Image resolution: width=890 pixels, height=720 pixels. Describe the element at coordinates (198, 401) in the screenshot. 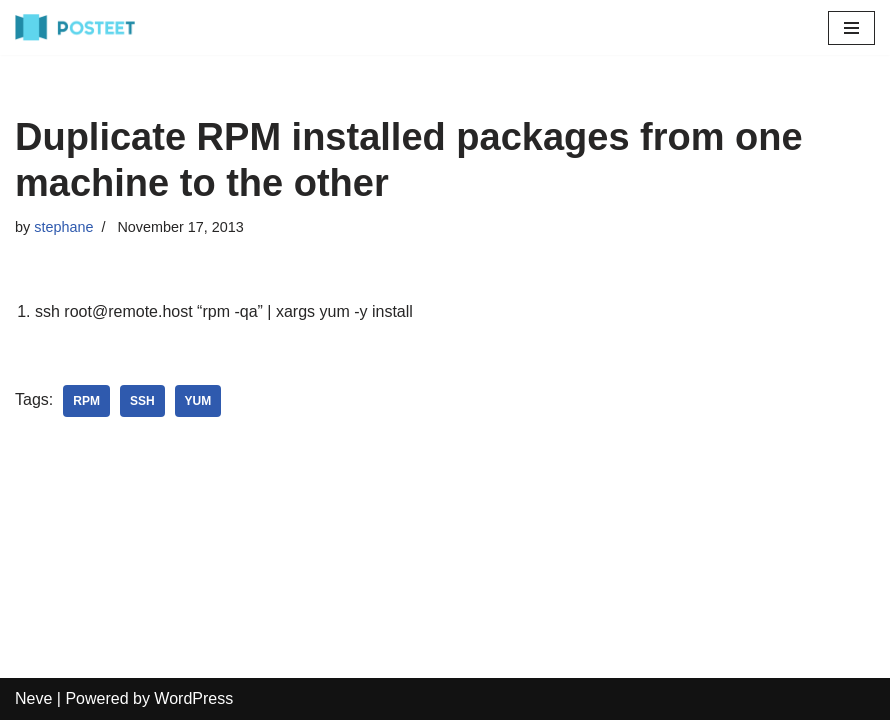

I see `yum` at that location.